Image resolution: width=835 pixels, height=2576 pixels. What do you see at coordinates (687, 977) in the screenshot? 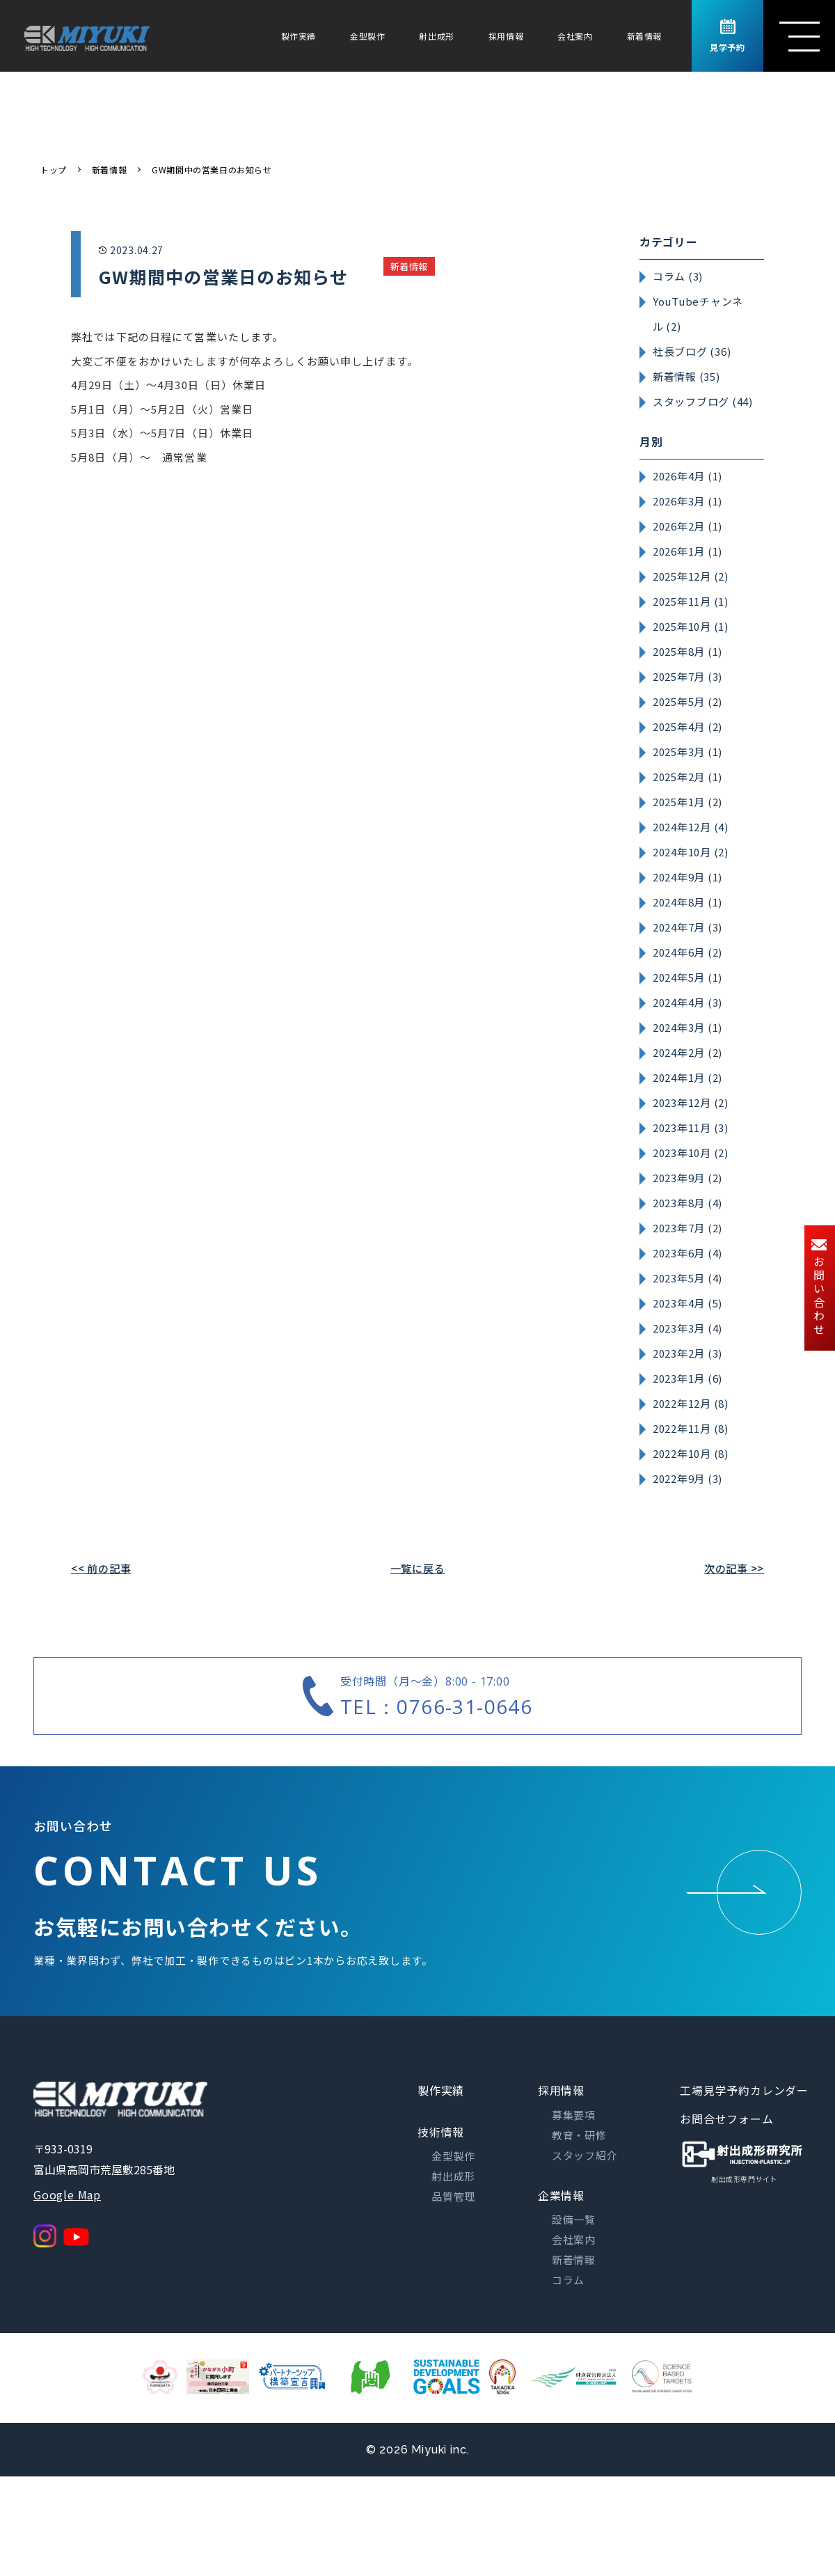
I see `2024年5月 (1)` at bounding box center [687, 977].